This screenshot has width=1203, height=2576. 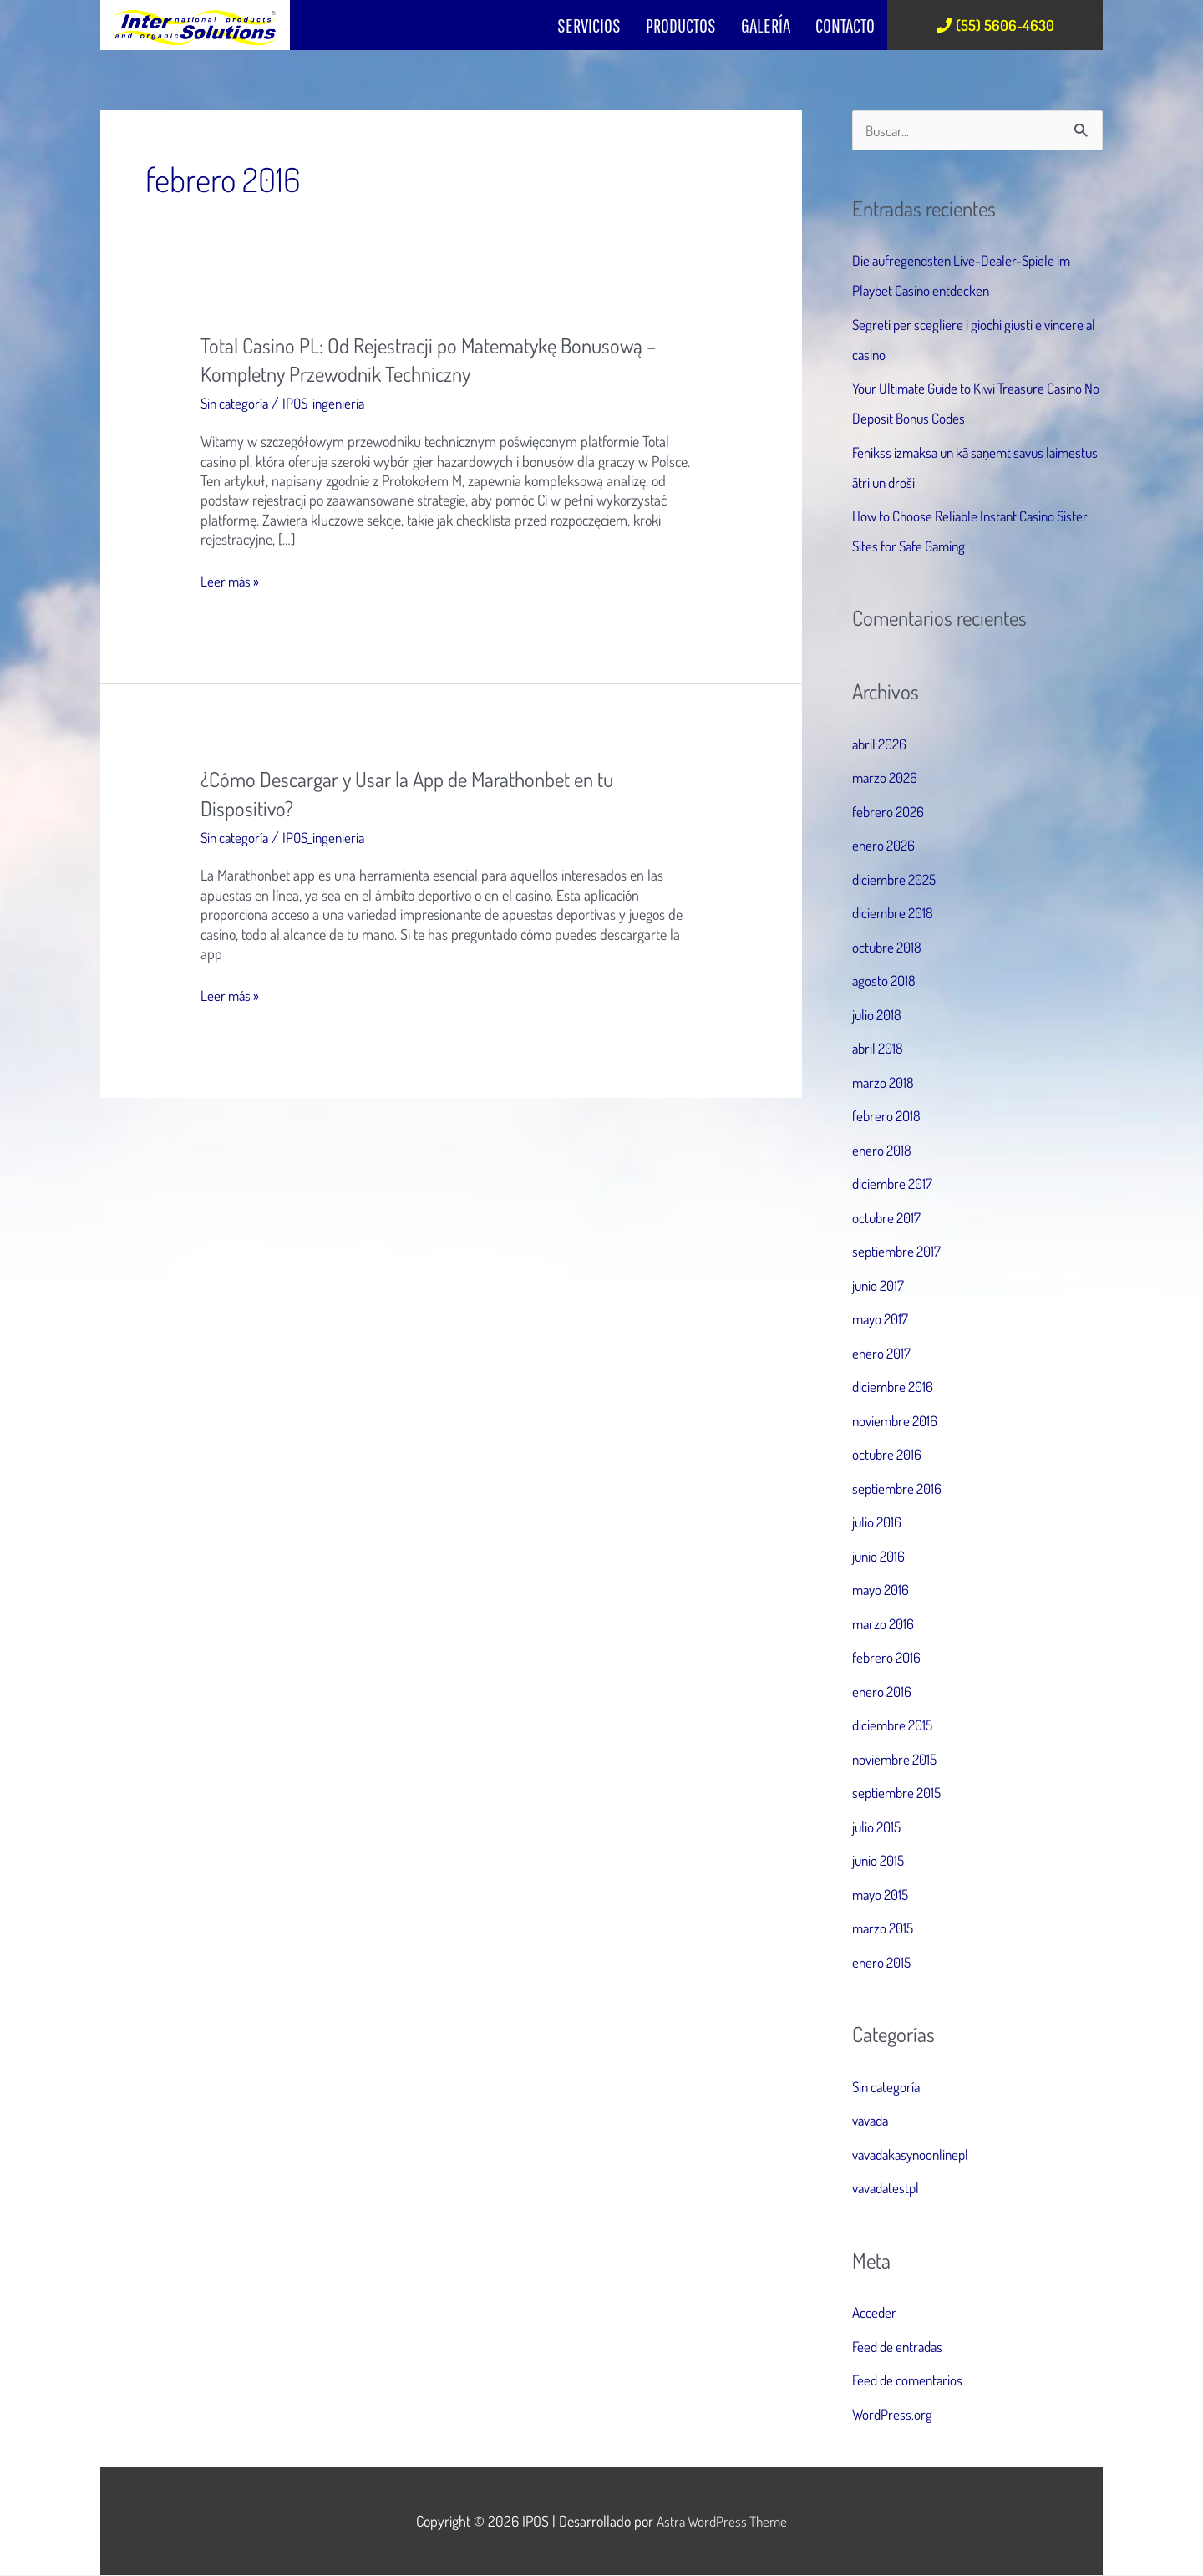 What do you see at coordinates (888, 2188) in the screenshot?
I see `vavadatestpl` at bounding box center [888, 2188].